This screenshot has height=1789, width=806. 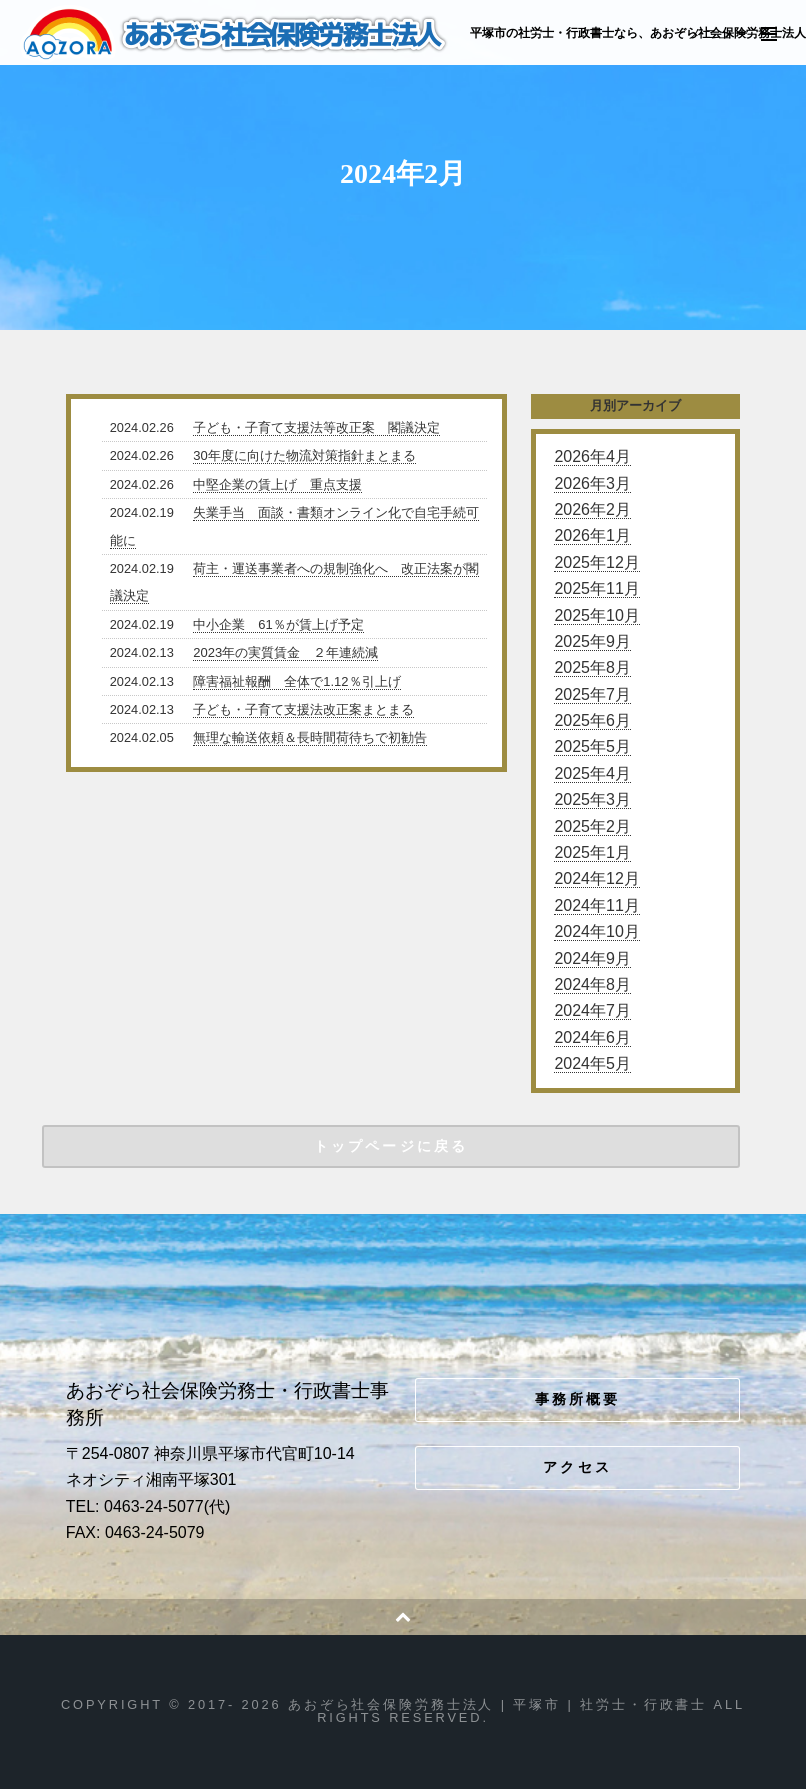 I want to click on 2026年1月, so click(x=592, y=535).